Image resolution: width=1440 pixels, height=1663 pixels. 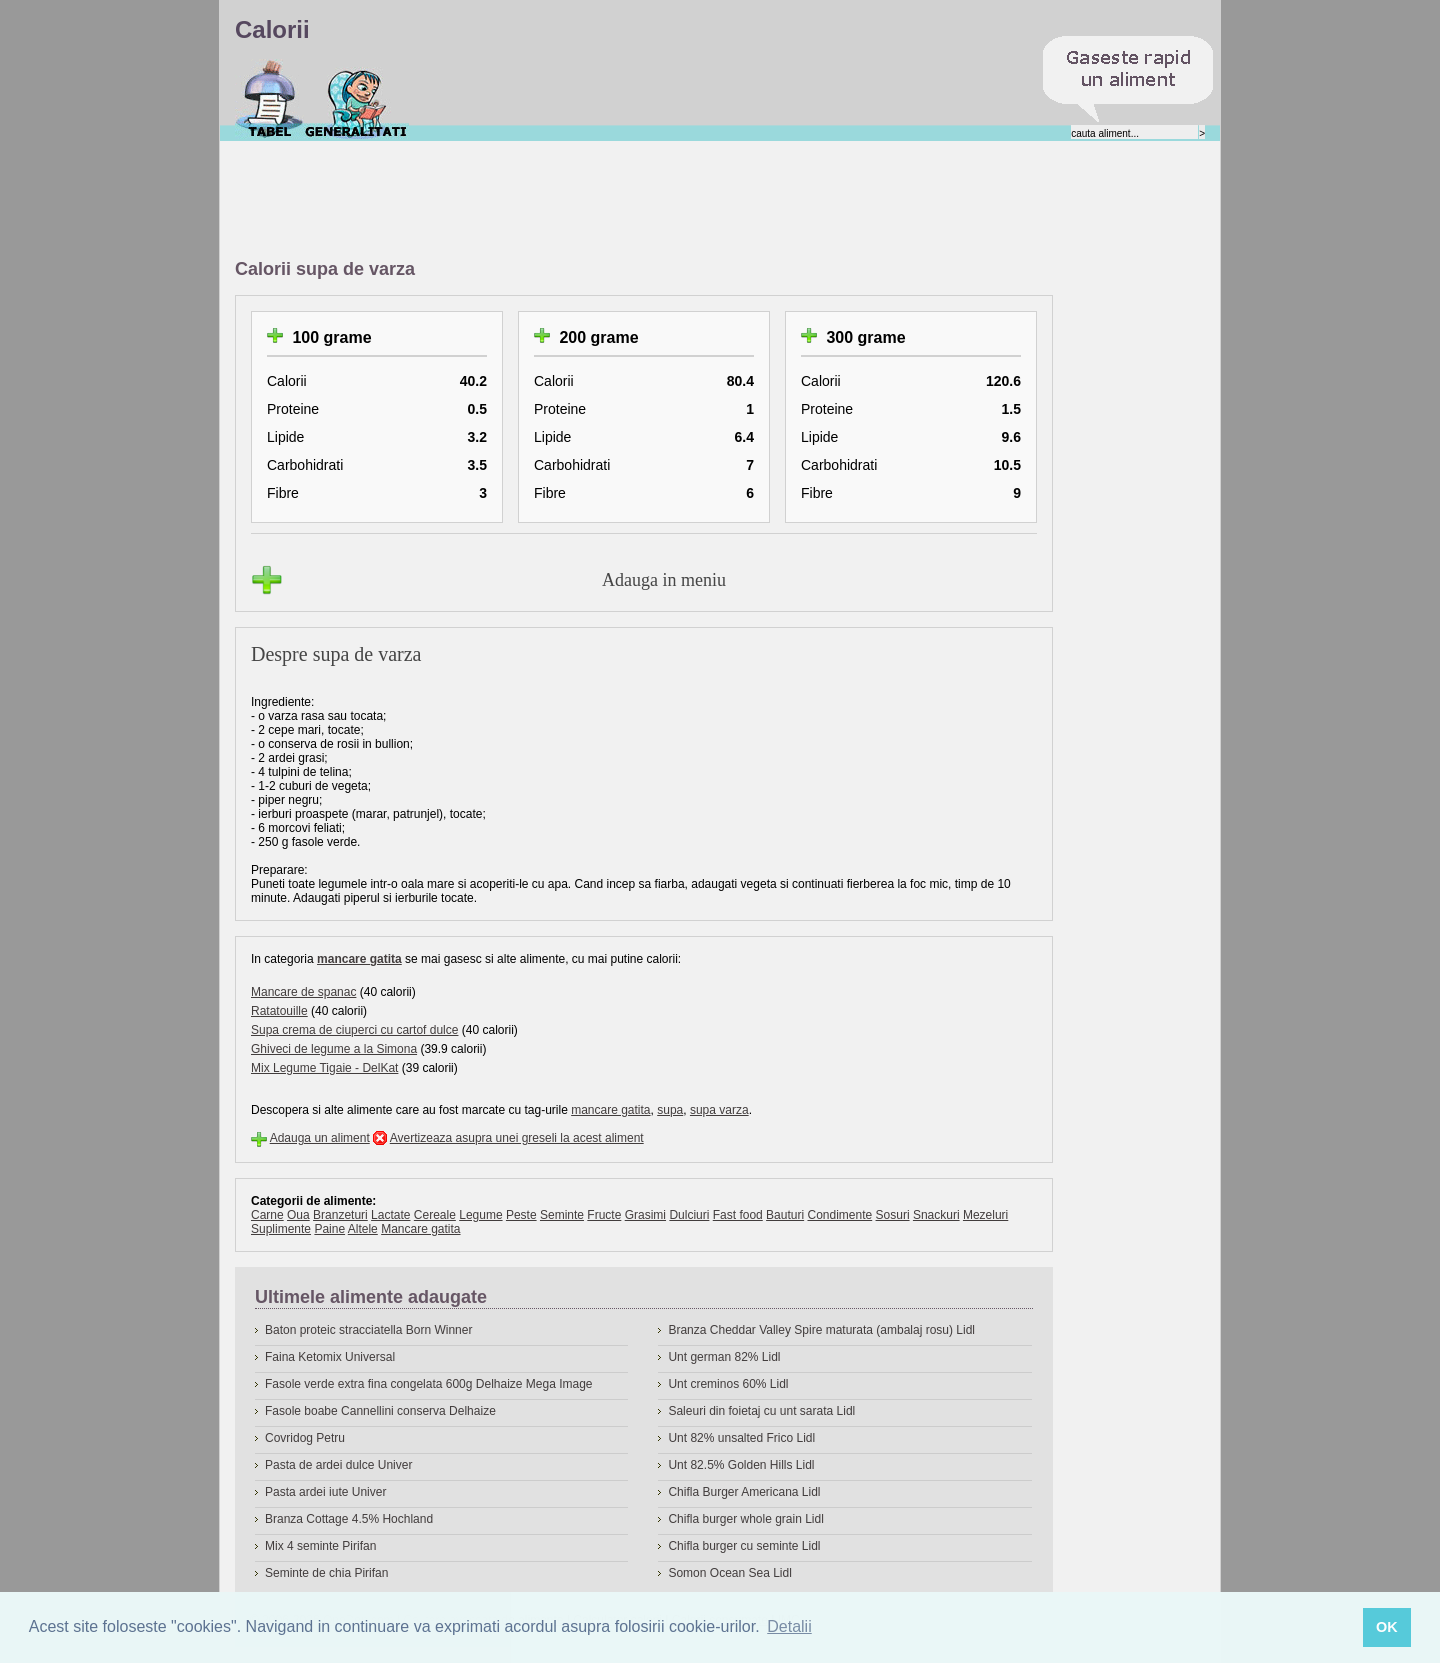 What do you see at coordinates (821, 1330) in the screenshot?
I see `Branza Cheddar Valley Spire maturata (ambalaj rosu) Lidl` at bounding box center [821, 1330].